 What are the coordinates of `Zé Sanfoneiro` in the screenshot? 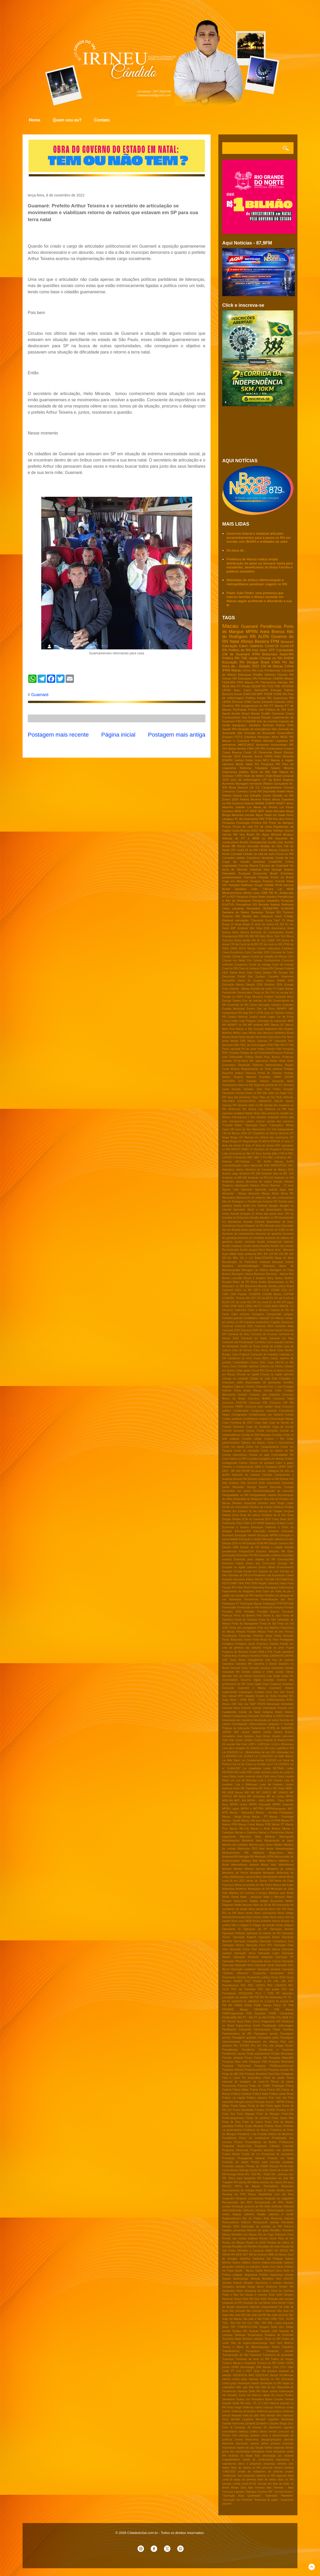 It's located at (273, 2427).